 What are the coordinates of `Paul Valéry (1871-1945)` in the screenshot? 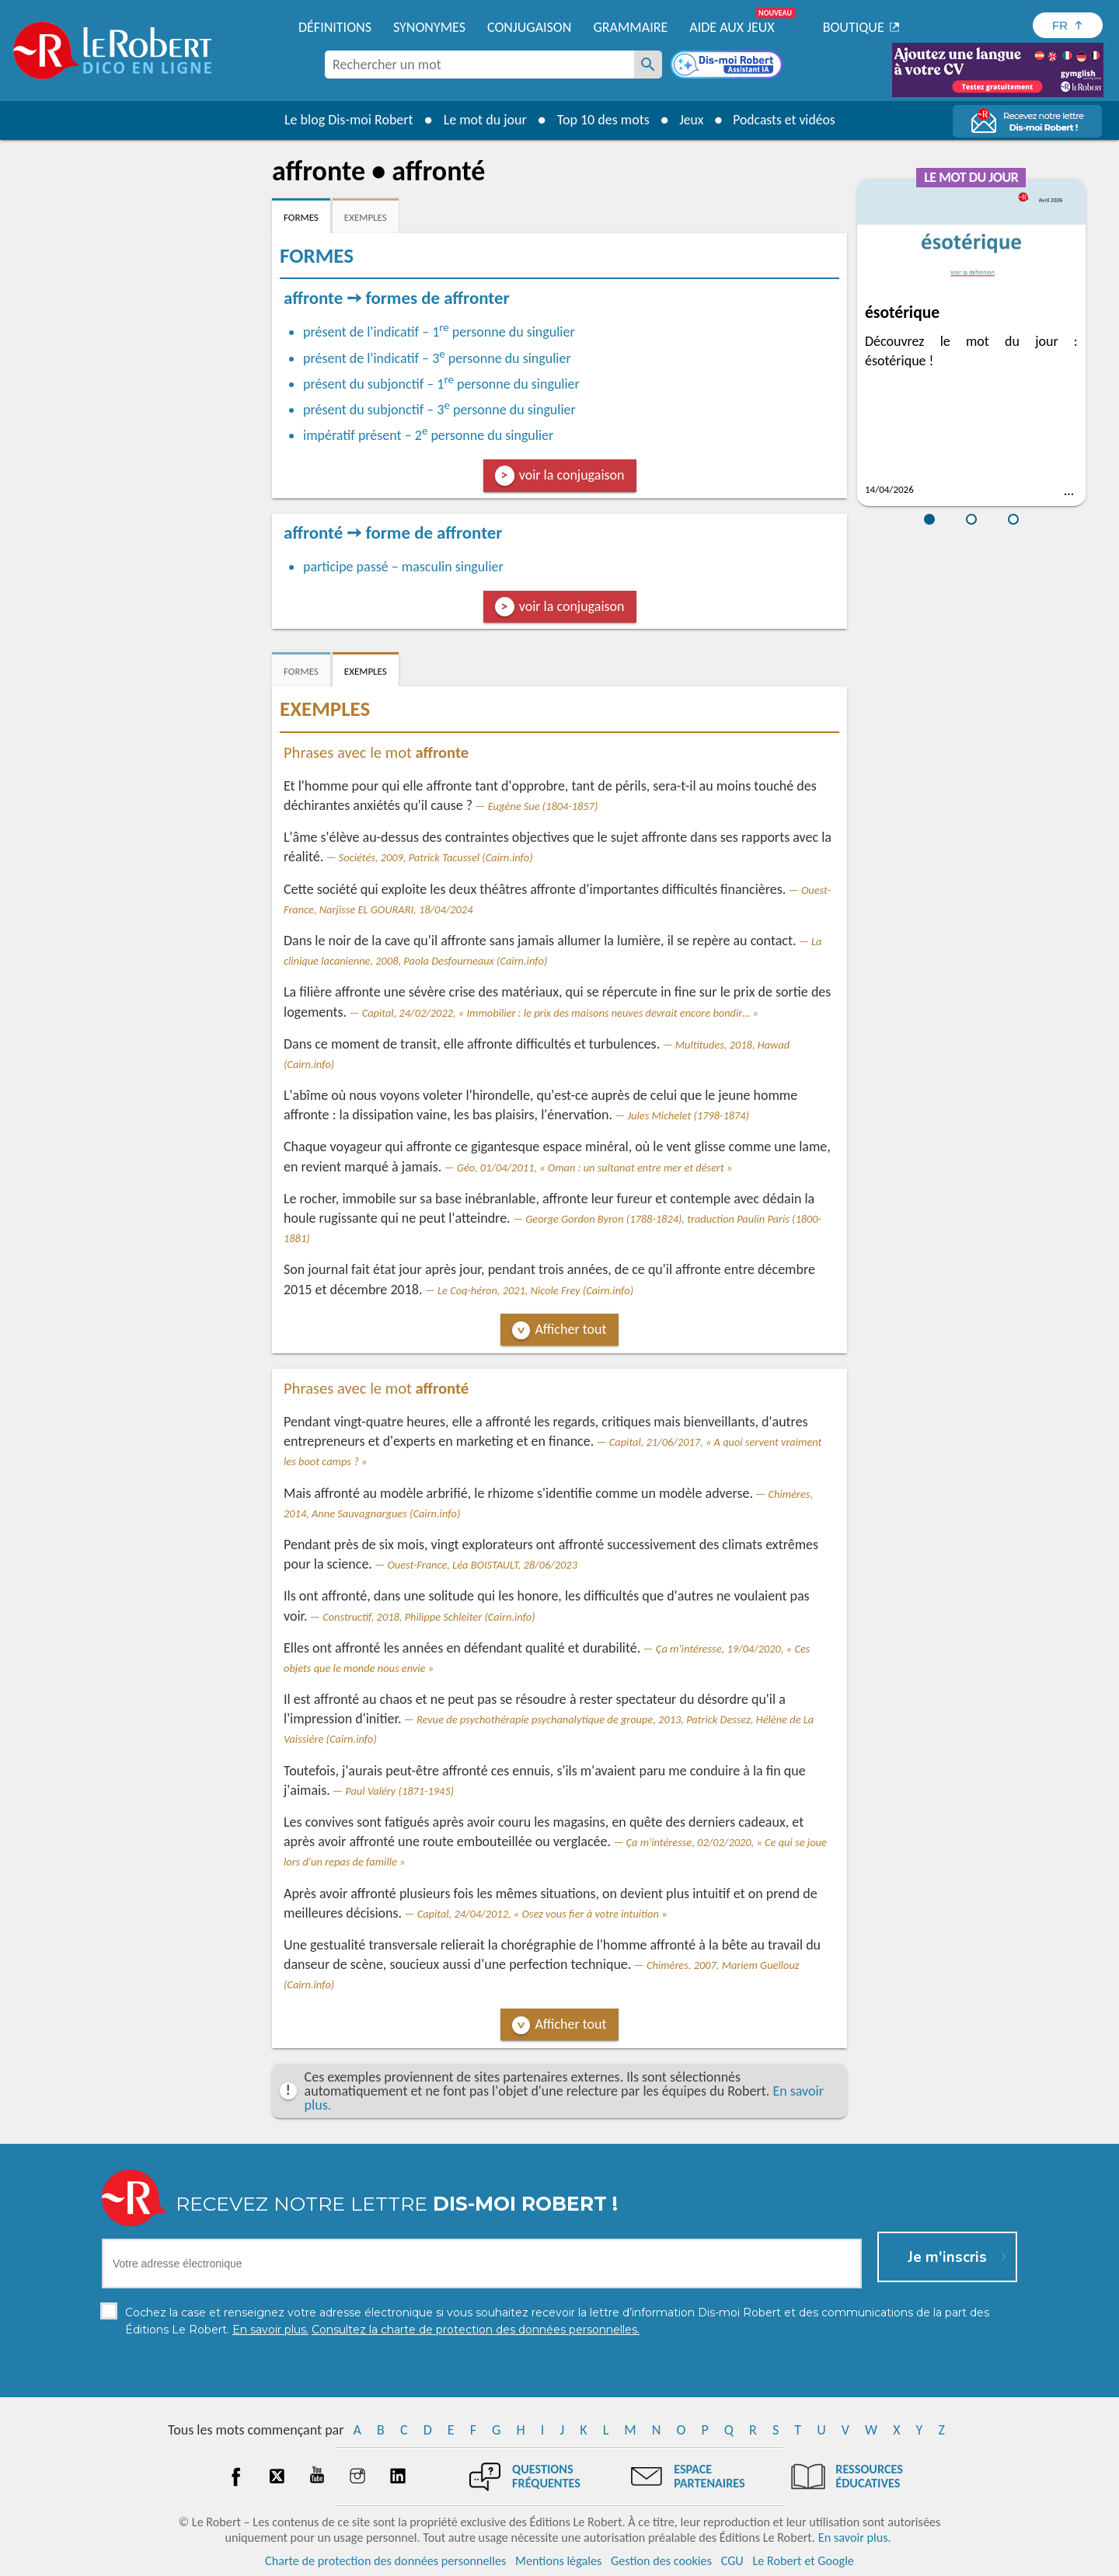 It's located at (399, 1791).